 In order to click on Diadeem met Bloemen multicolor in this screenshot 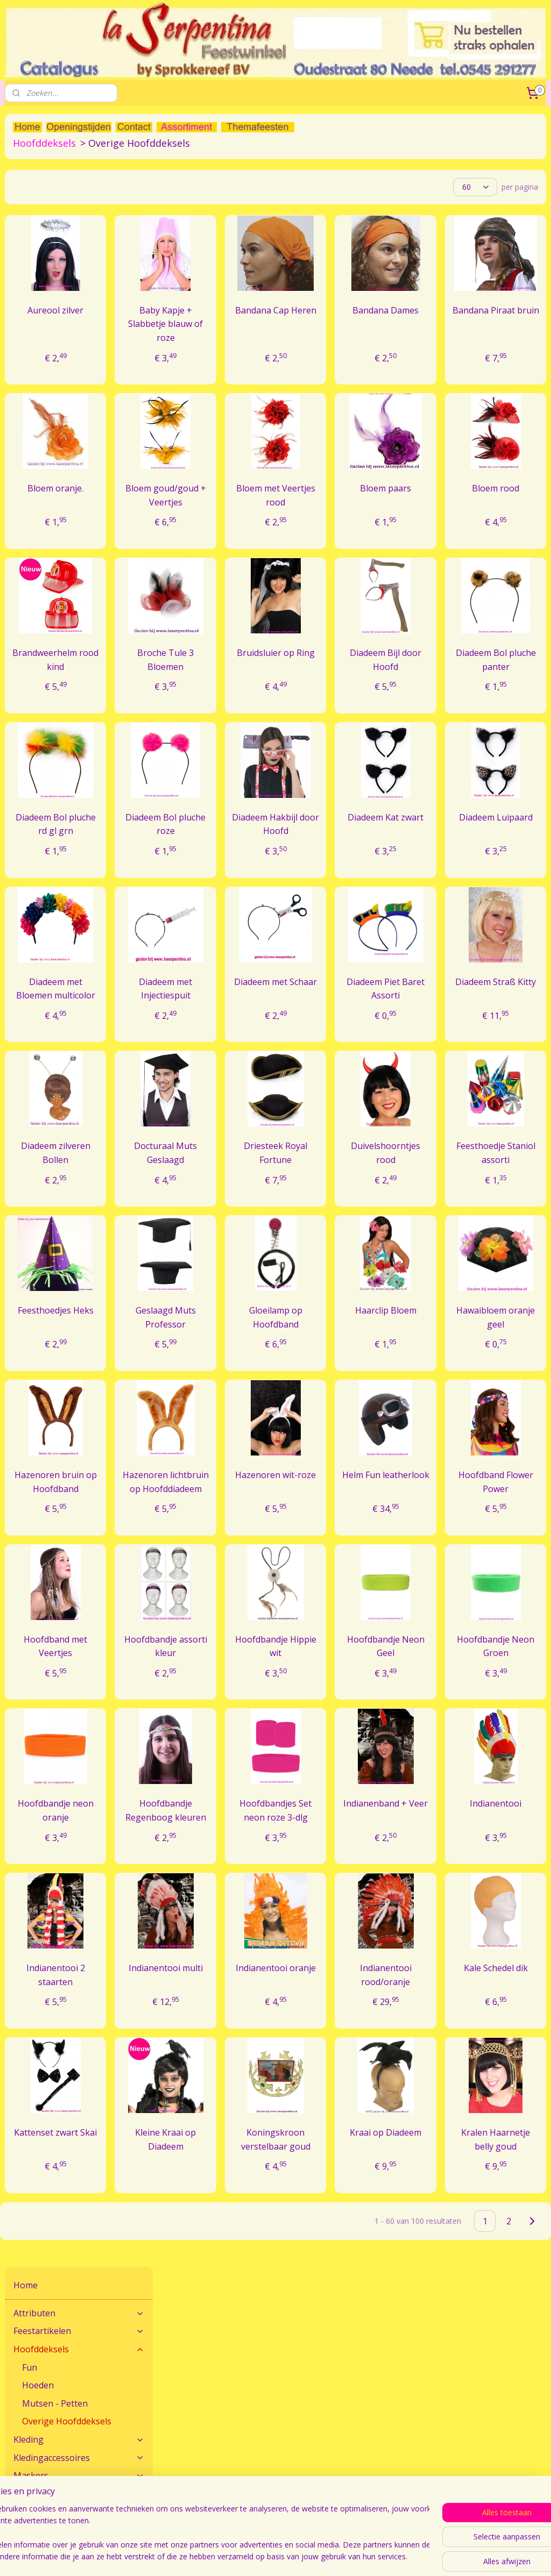, I will do `click(197, 1027)`.